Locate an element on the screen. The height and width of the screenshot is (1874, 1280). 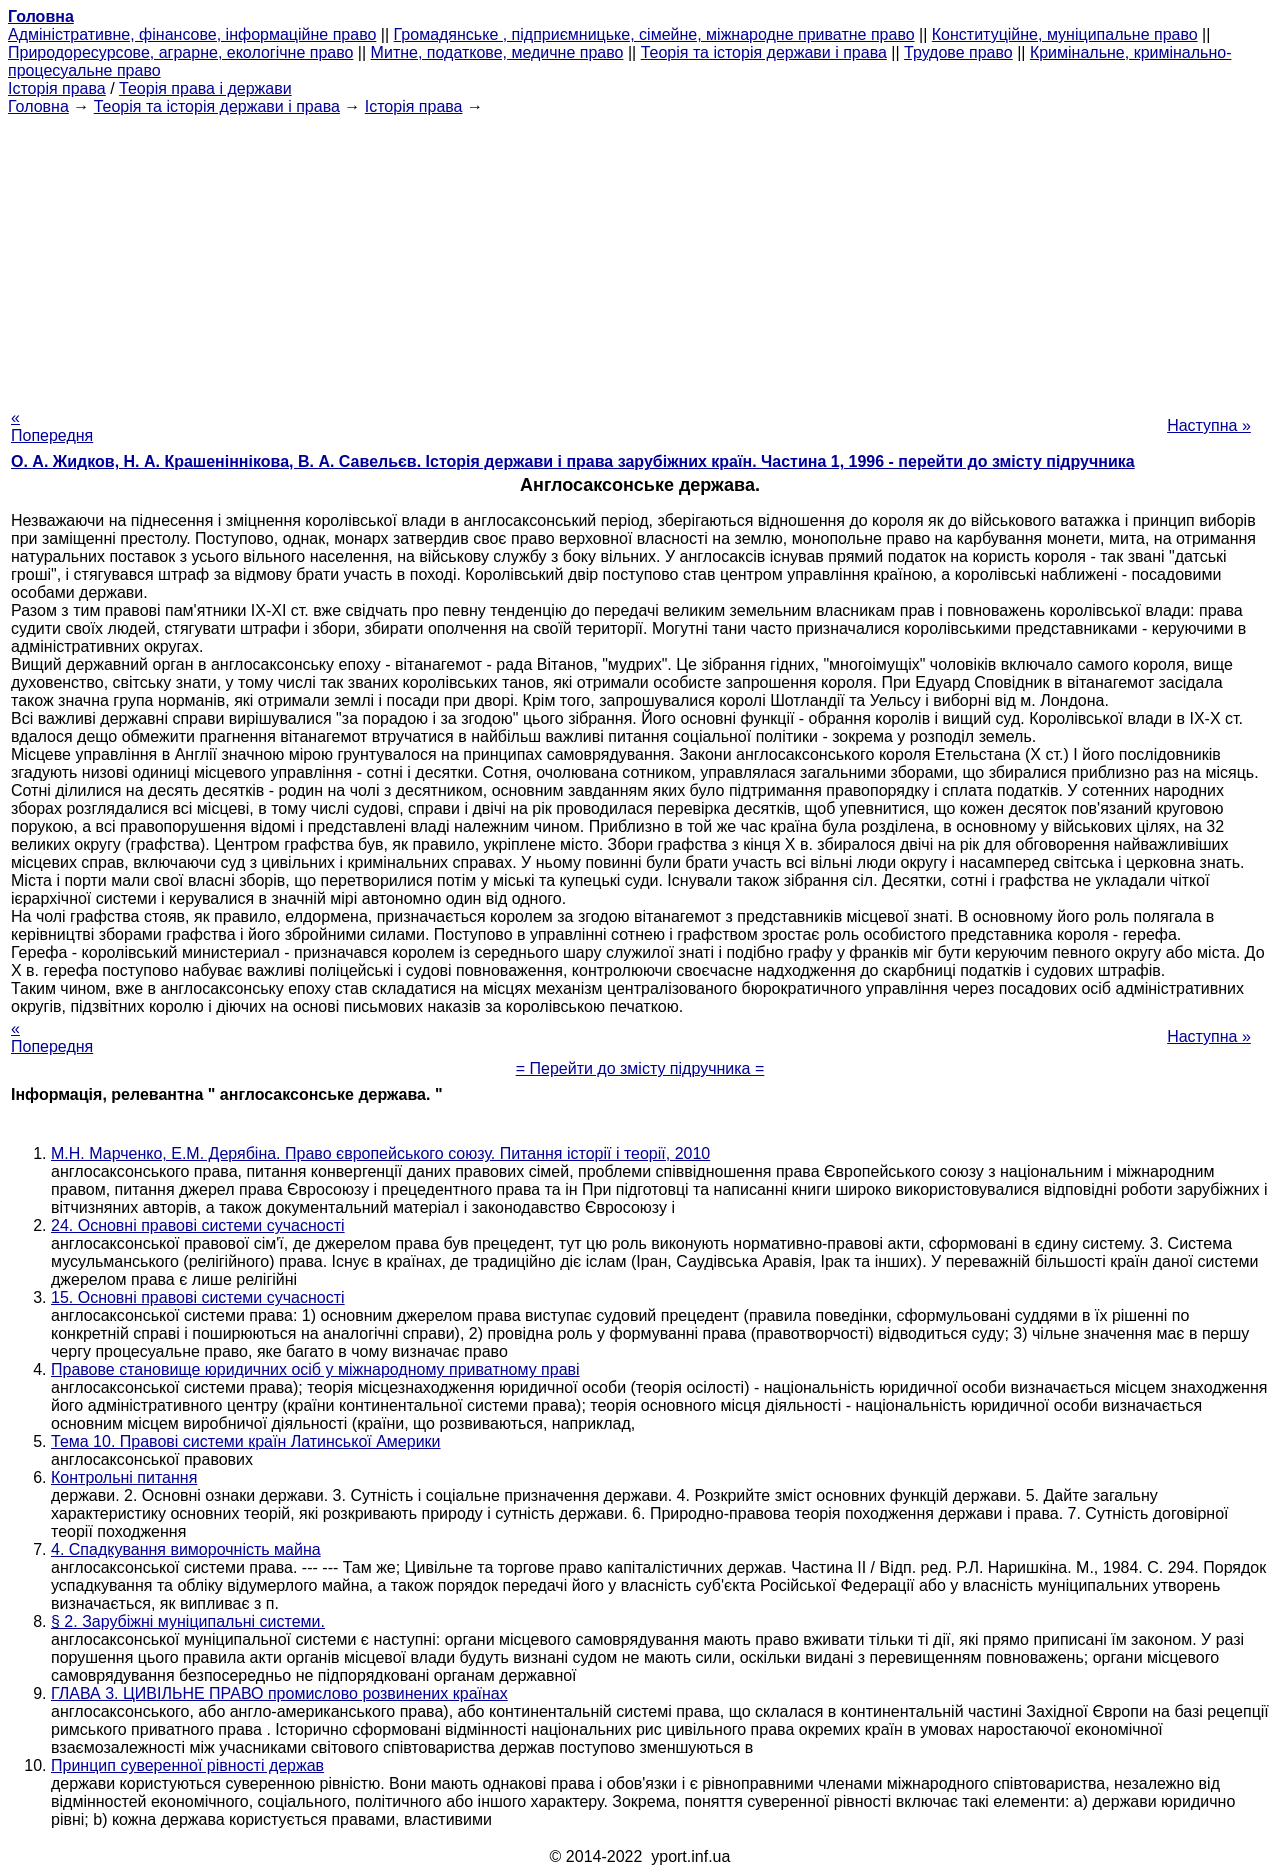
Трудове право is located at coordinates (958, 52).